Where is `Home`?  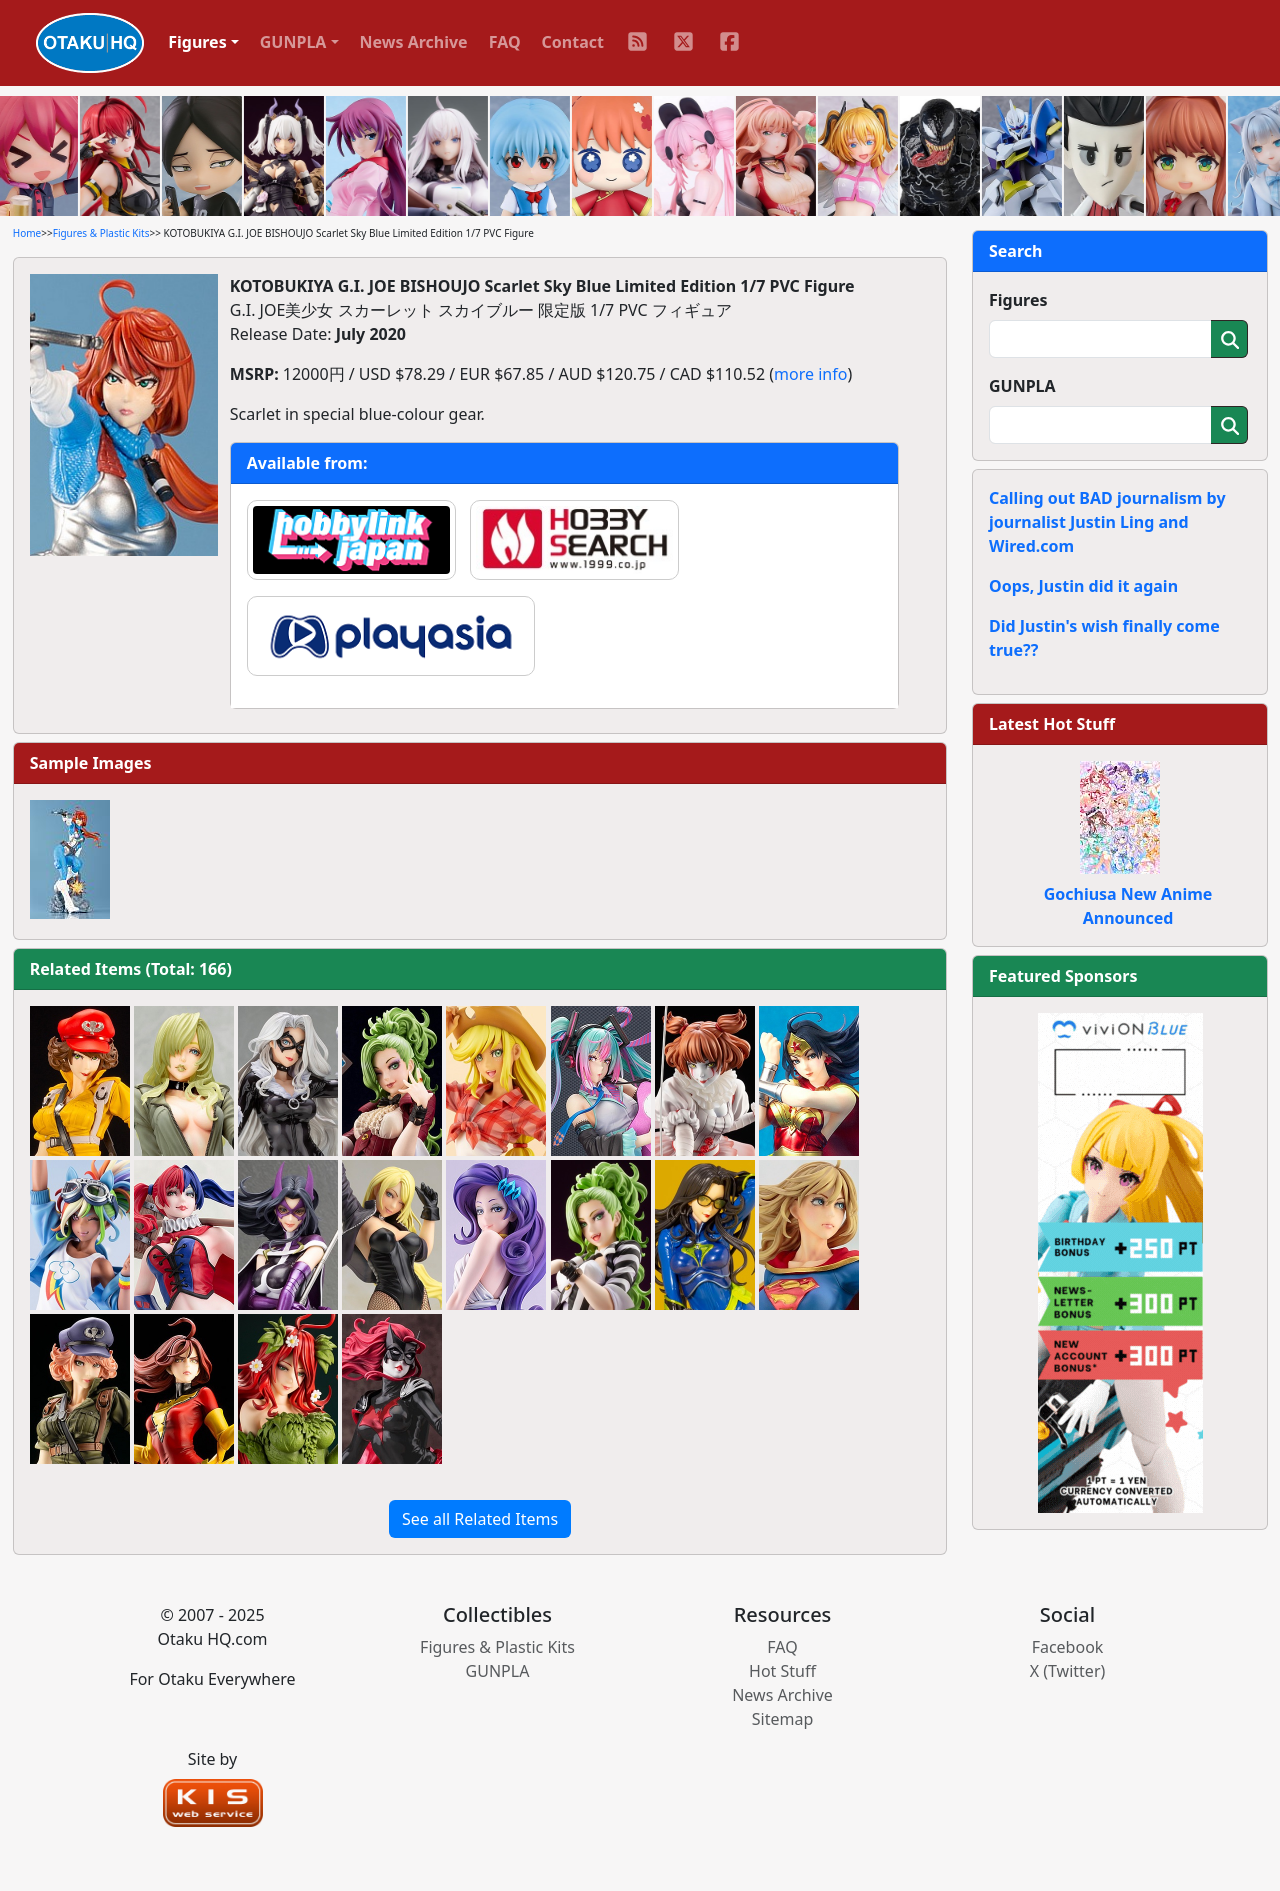 Home is located at coordinates (27, 233).